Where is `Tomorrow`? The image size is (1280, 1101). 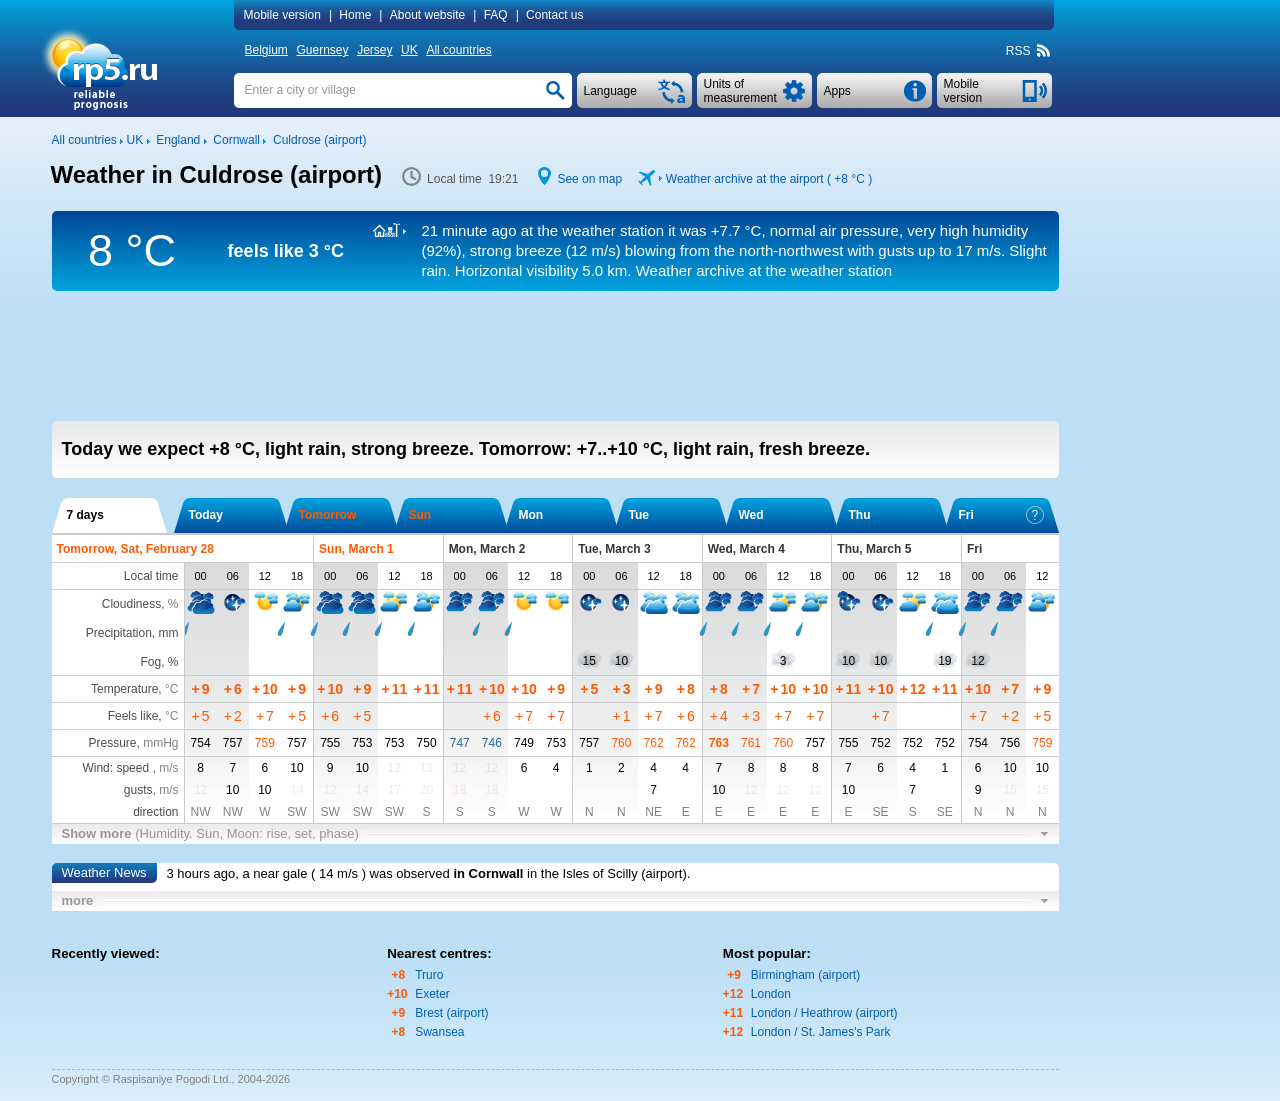
Tomorrow is located at coordinates (328, 515).